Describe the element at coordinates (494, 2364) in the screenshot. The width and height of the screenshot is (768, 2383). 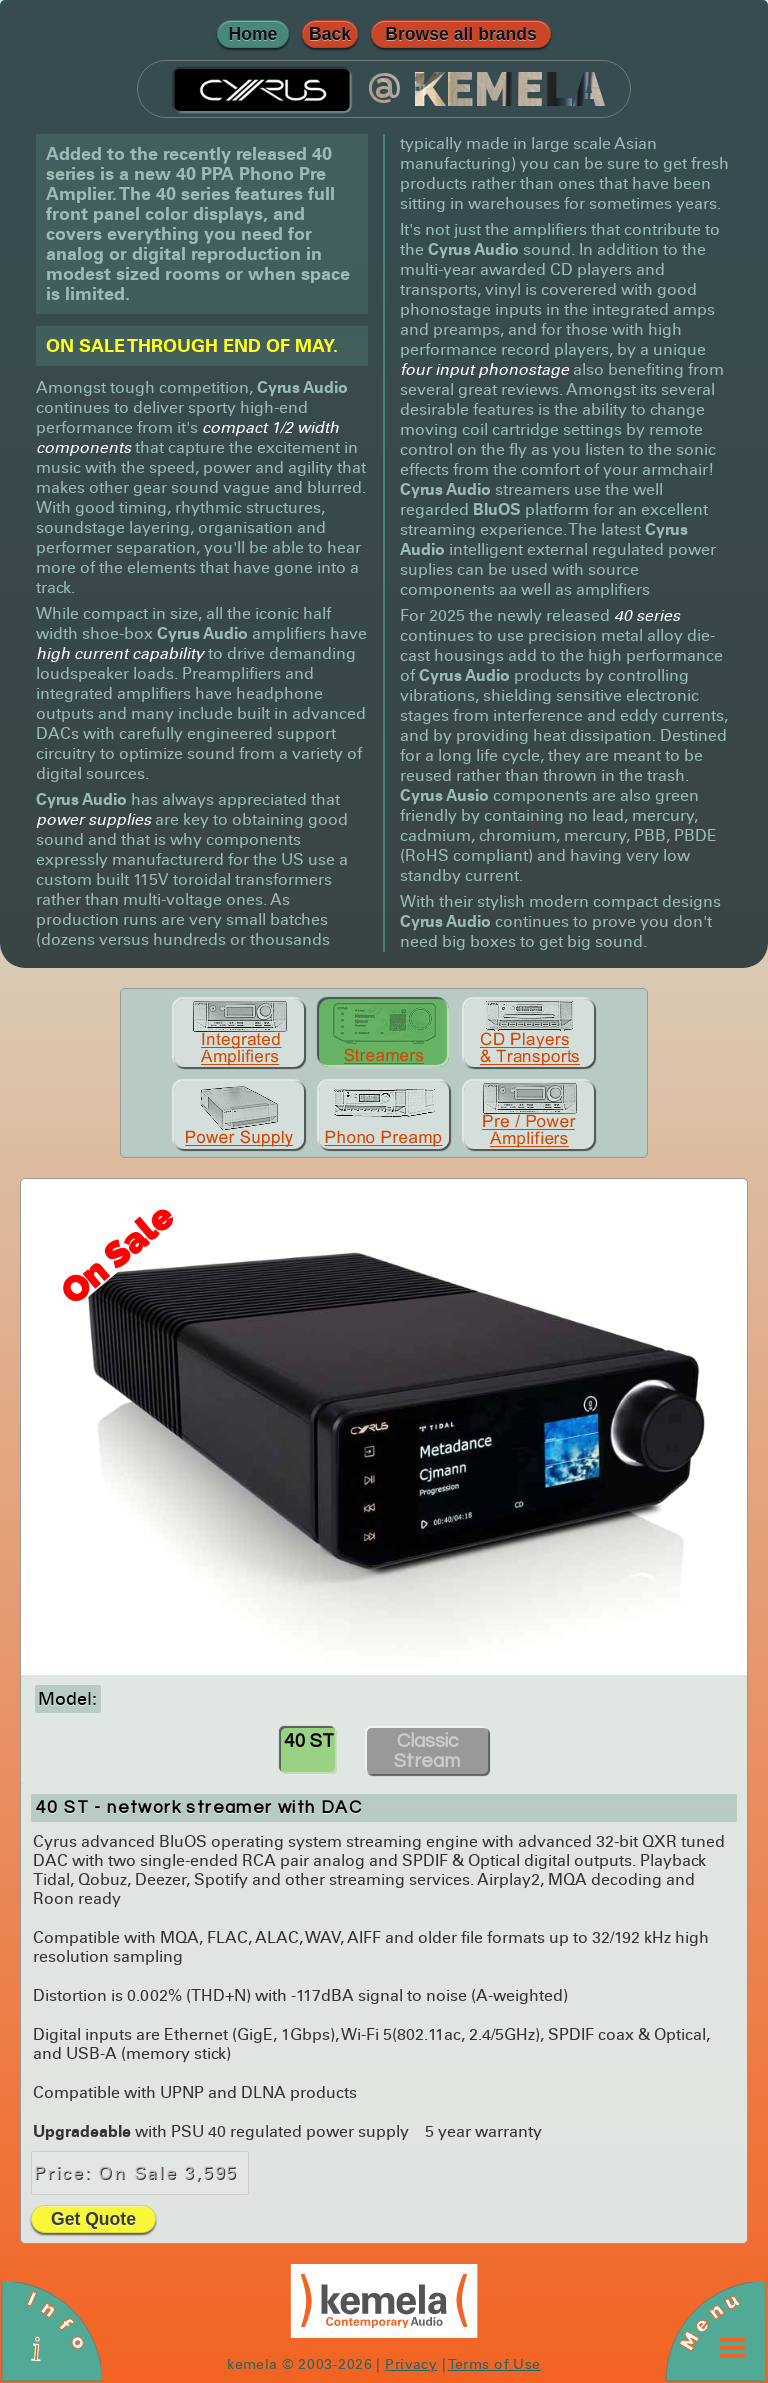
I see `Terms of Use` at that location.